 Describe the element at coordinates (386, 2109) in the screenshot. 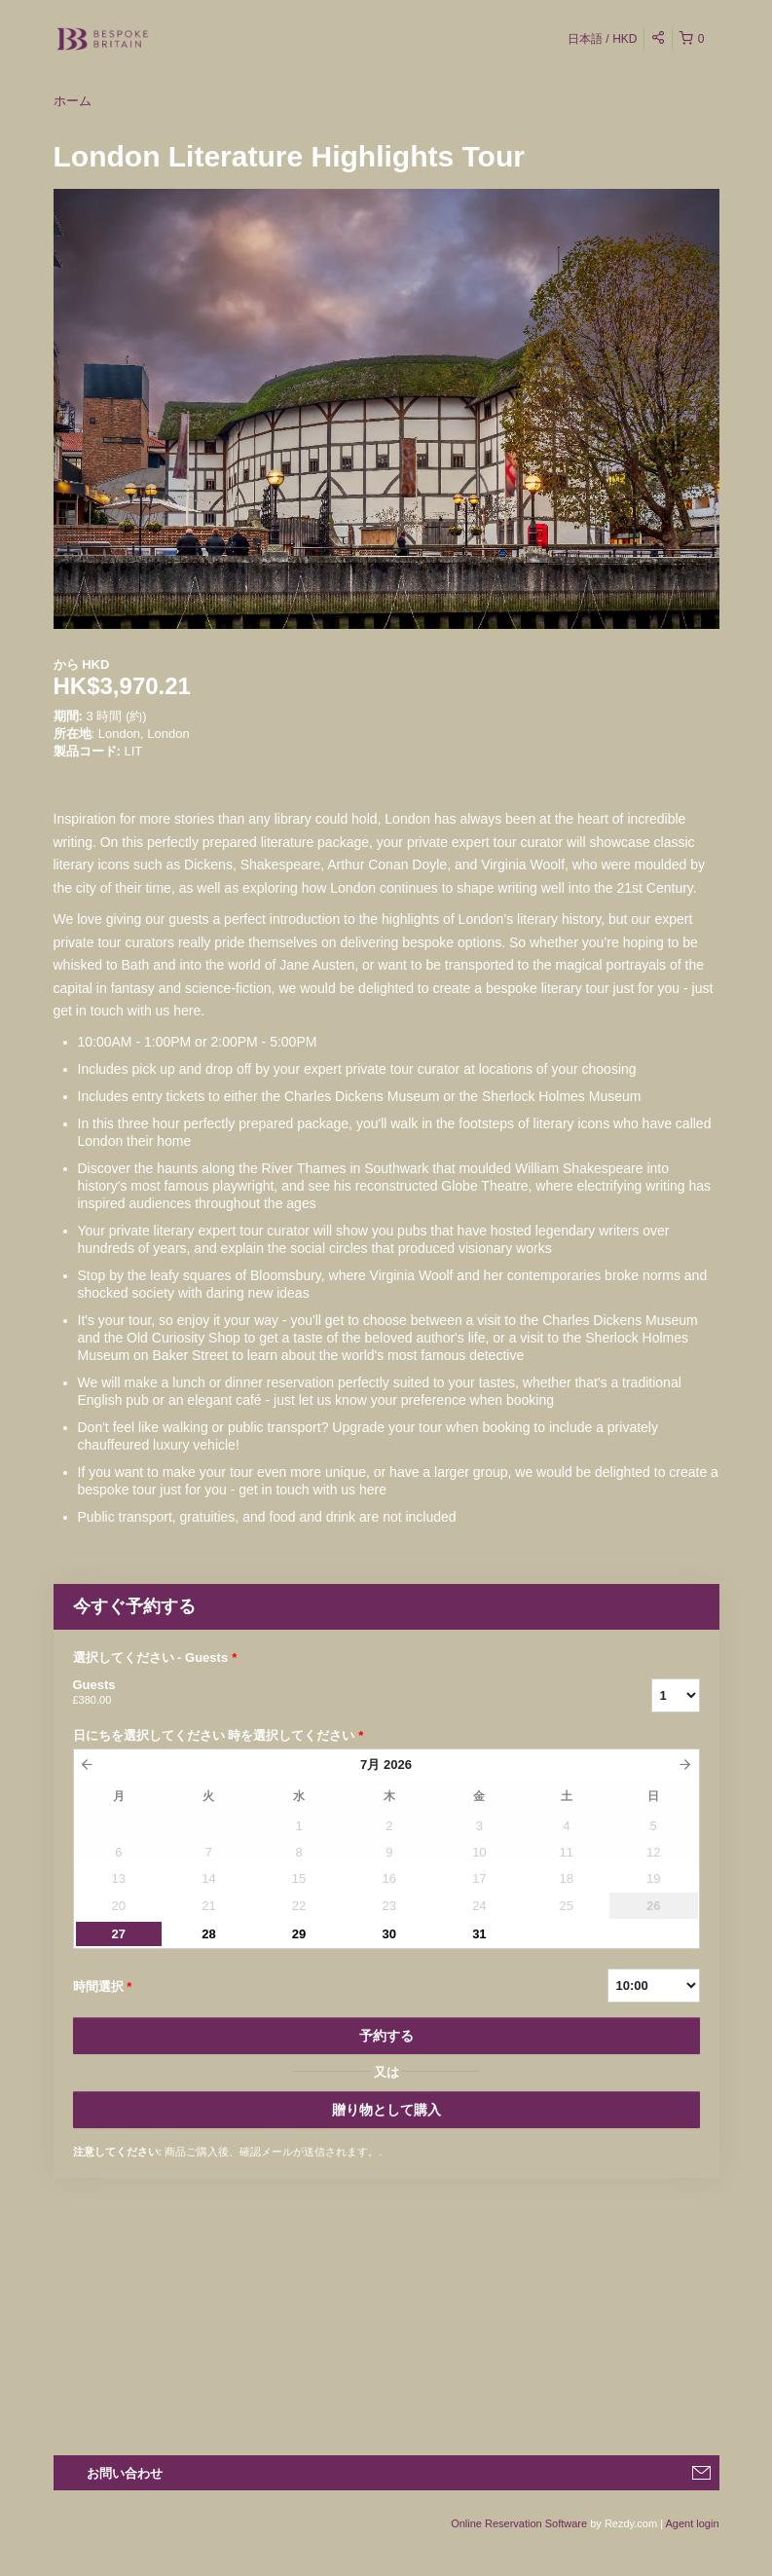

I see `贈り物として購入` at that location.